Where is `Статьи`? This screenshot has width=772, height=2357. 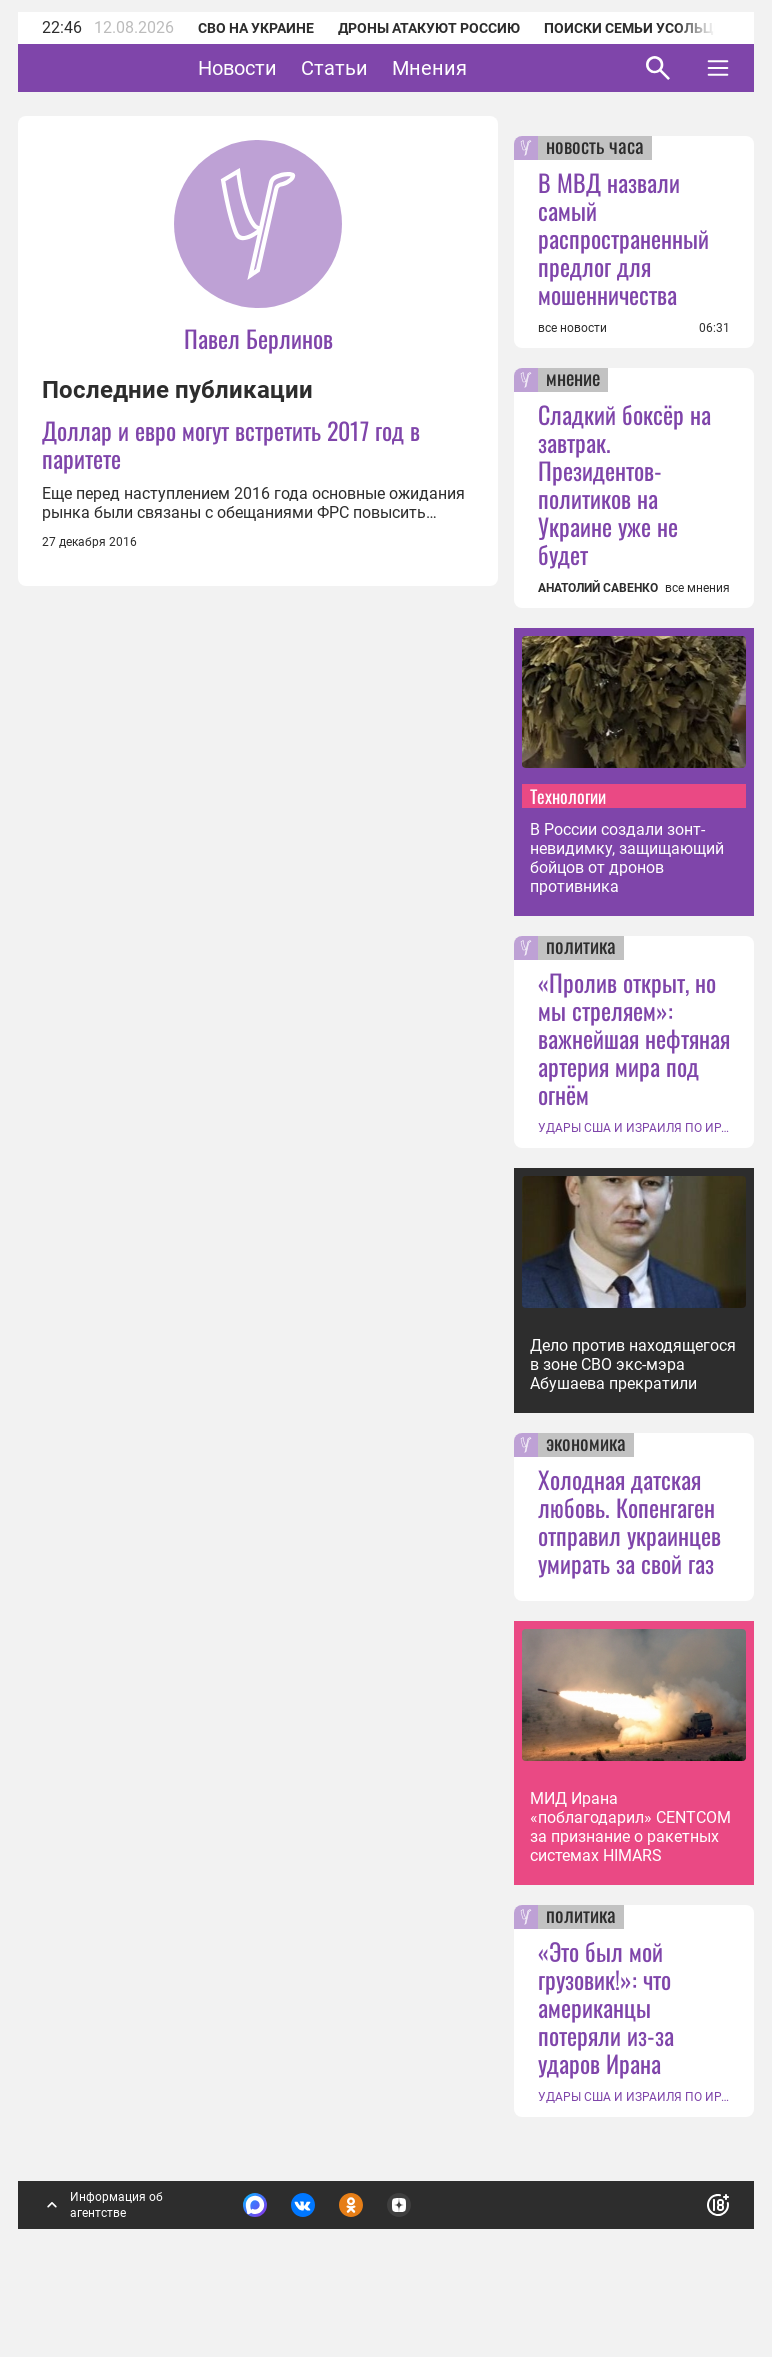 Статьи is located at coordinates (396, 68).